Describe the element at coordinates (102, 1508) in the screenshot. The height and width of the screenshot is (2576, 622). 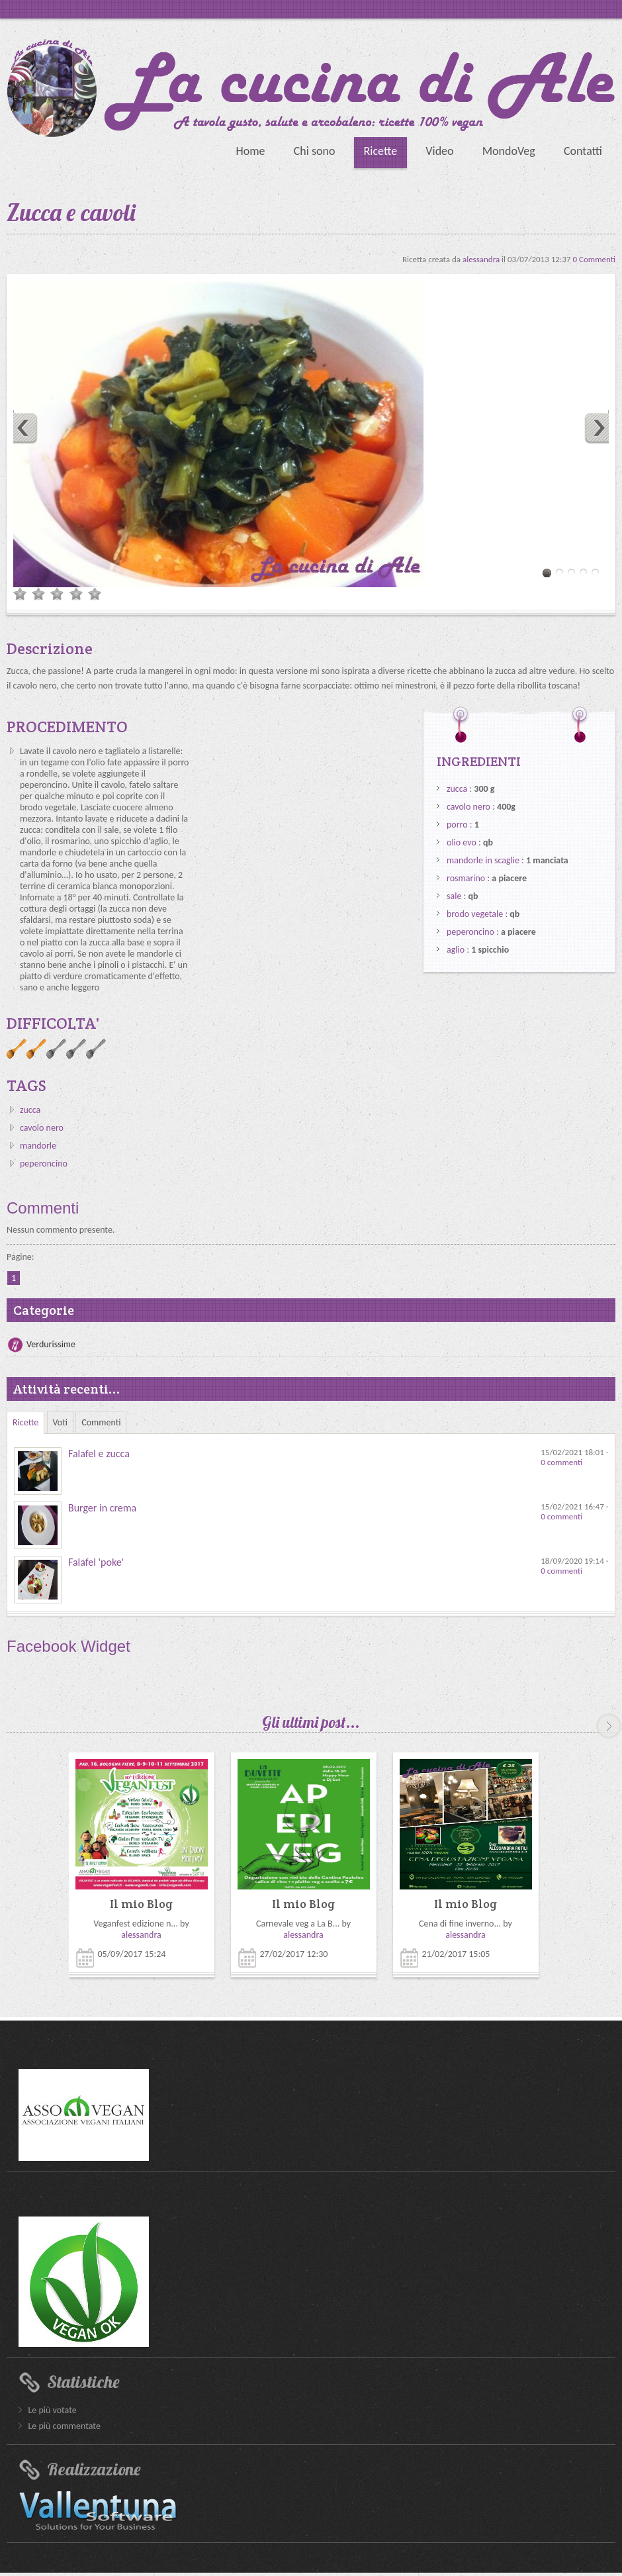
I see `Burger in crema` at that location.